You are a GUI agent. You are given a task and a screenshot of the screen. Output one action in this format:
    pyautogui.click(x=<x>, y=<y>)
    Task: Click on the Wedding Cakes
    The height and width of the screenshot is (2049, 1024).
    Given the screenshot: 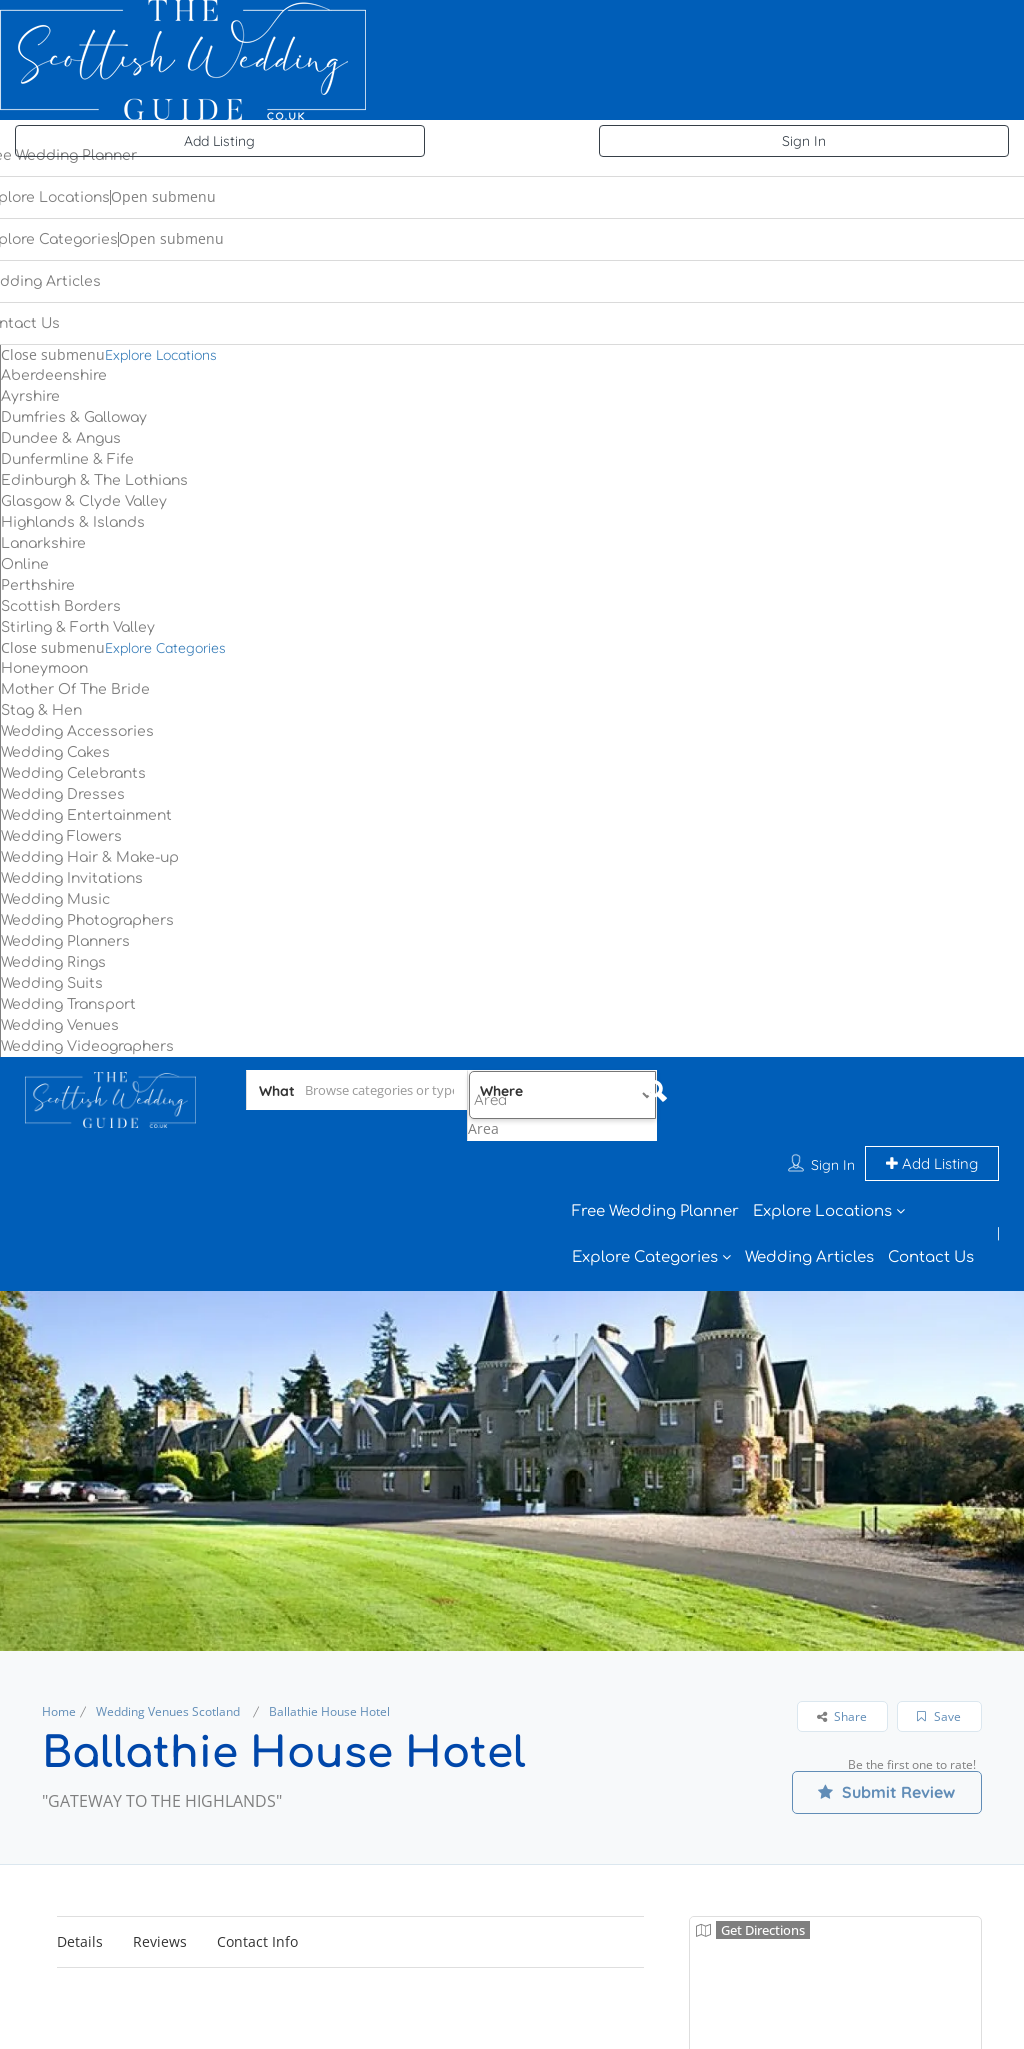 What is the action you would take?
    pyautogui.click(x=55, y=752)
    